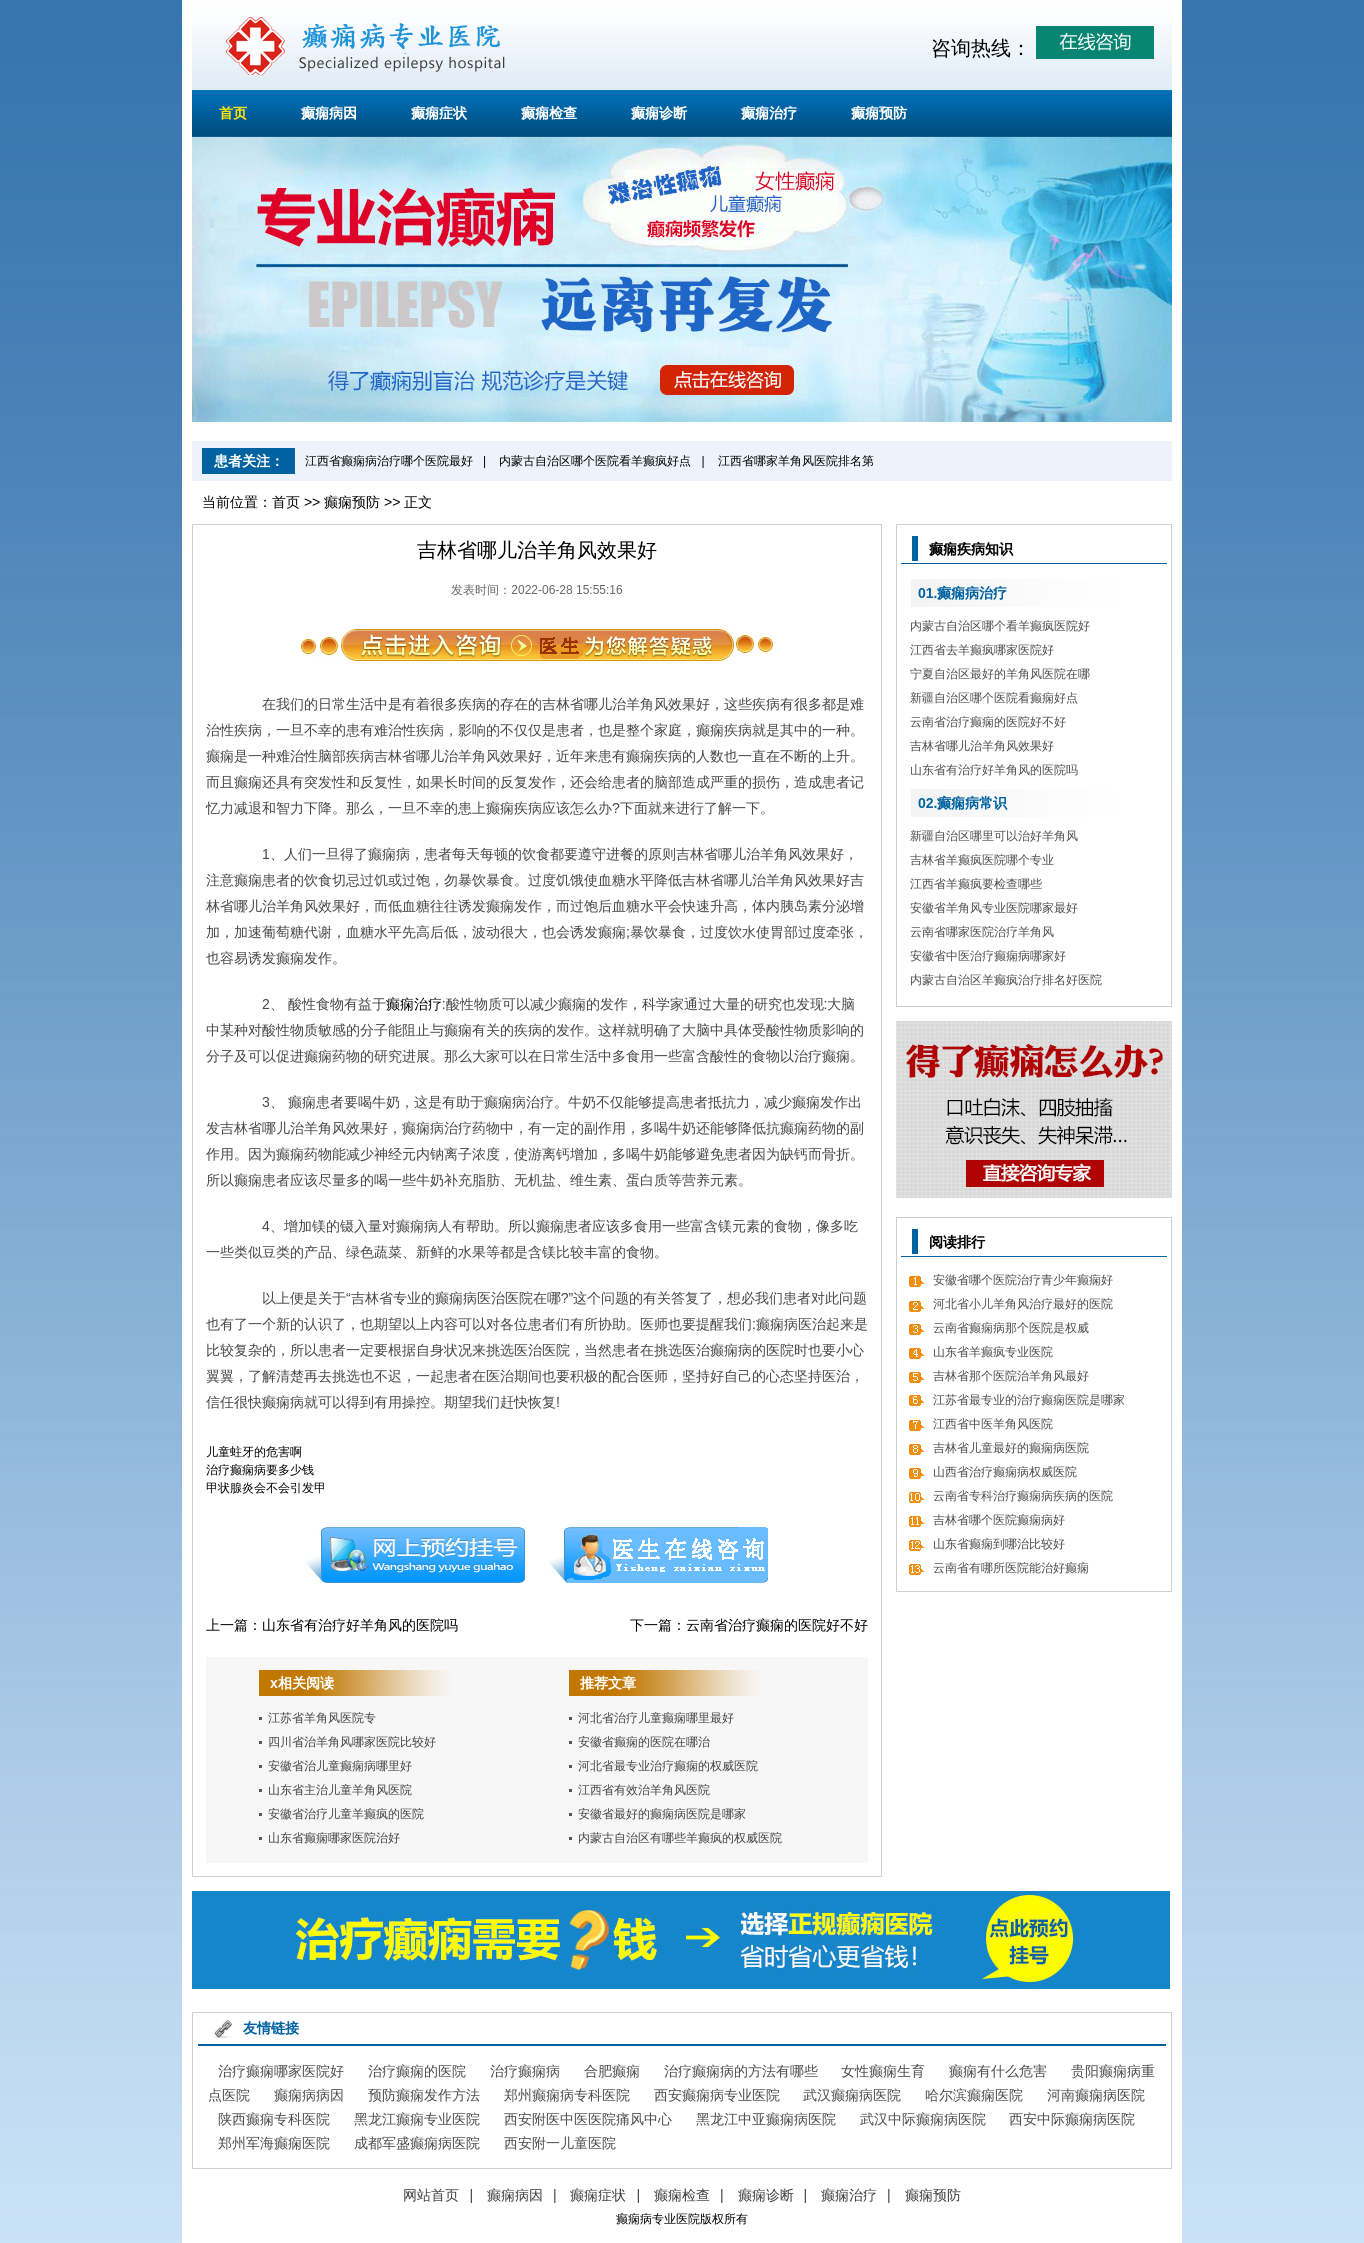 The width and height of the screenshot is (1364, 2243). What do you see at coordinates (595, 461) in the screenshot?
I see `内蒙古自治区哪个医院看羊癫疯好点` at bounding box center [595, 461].